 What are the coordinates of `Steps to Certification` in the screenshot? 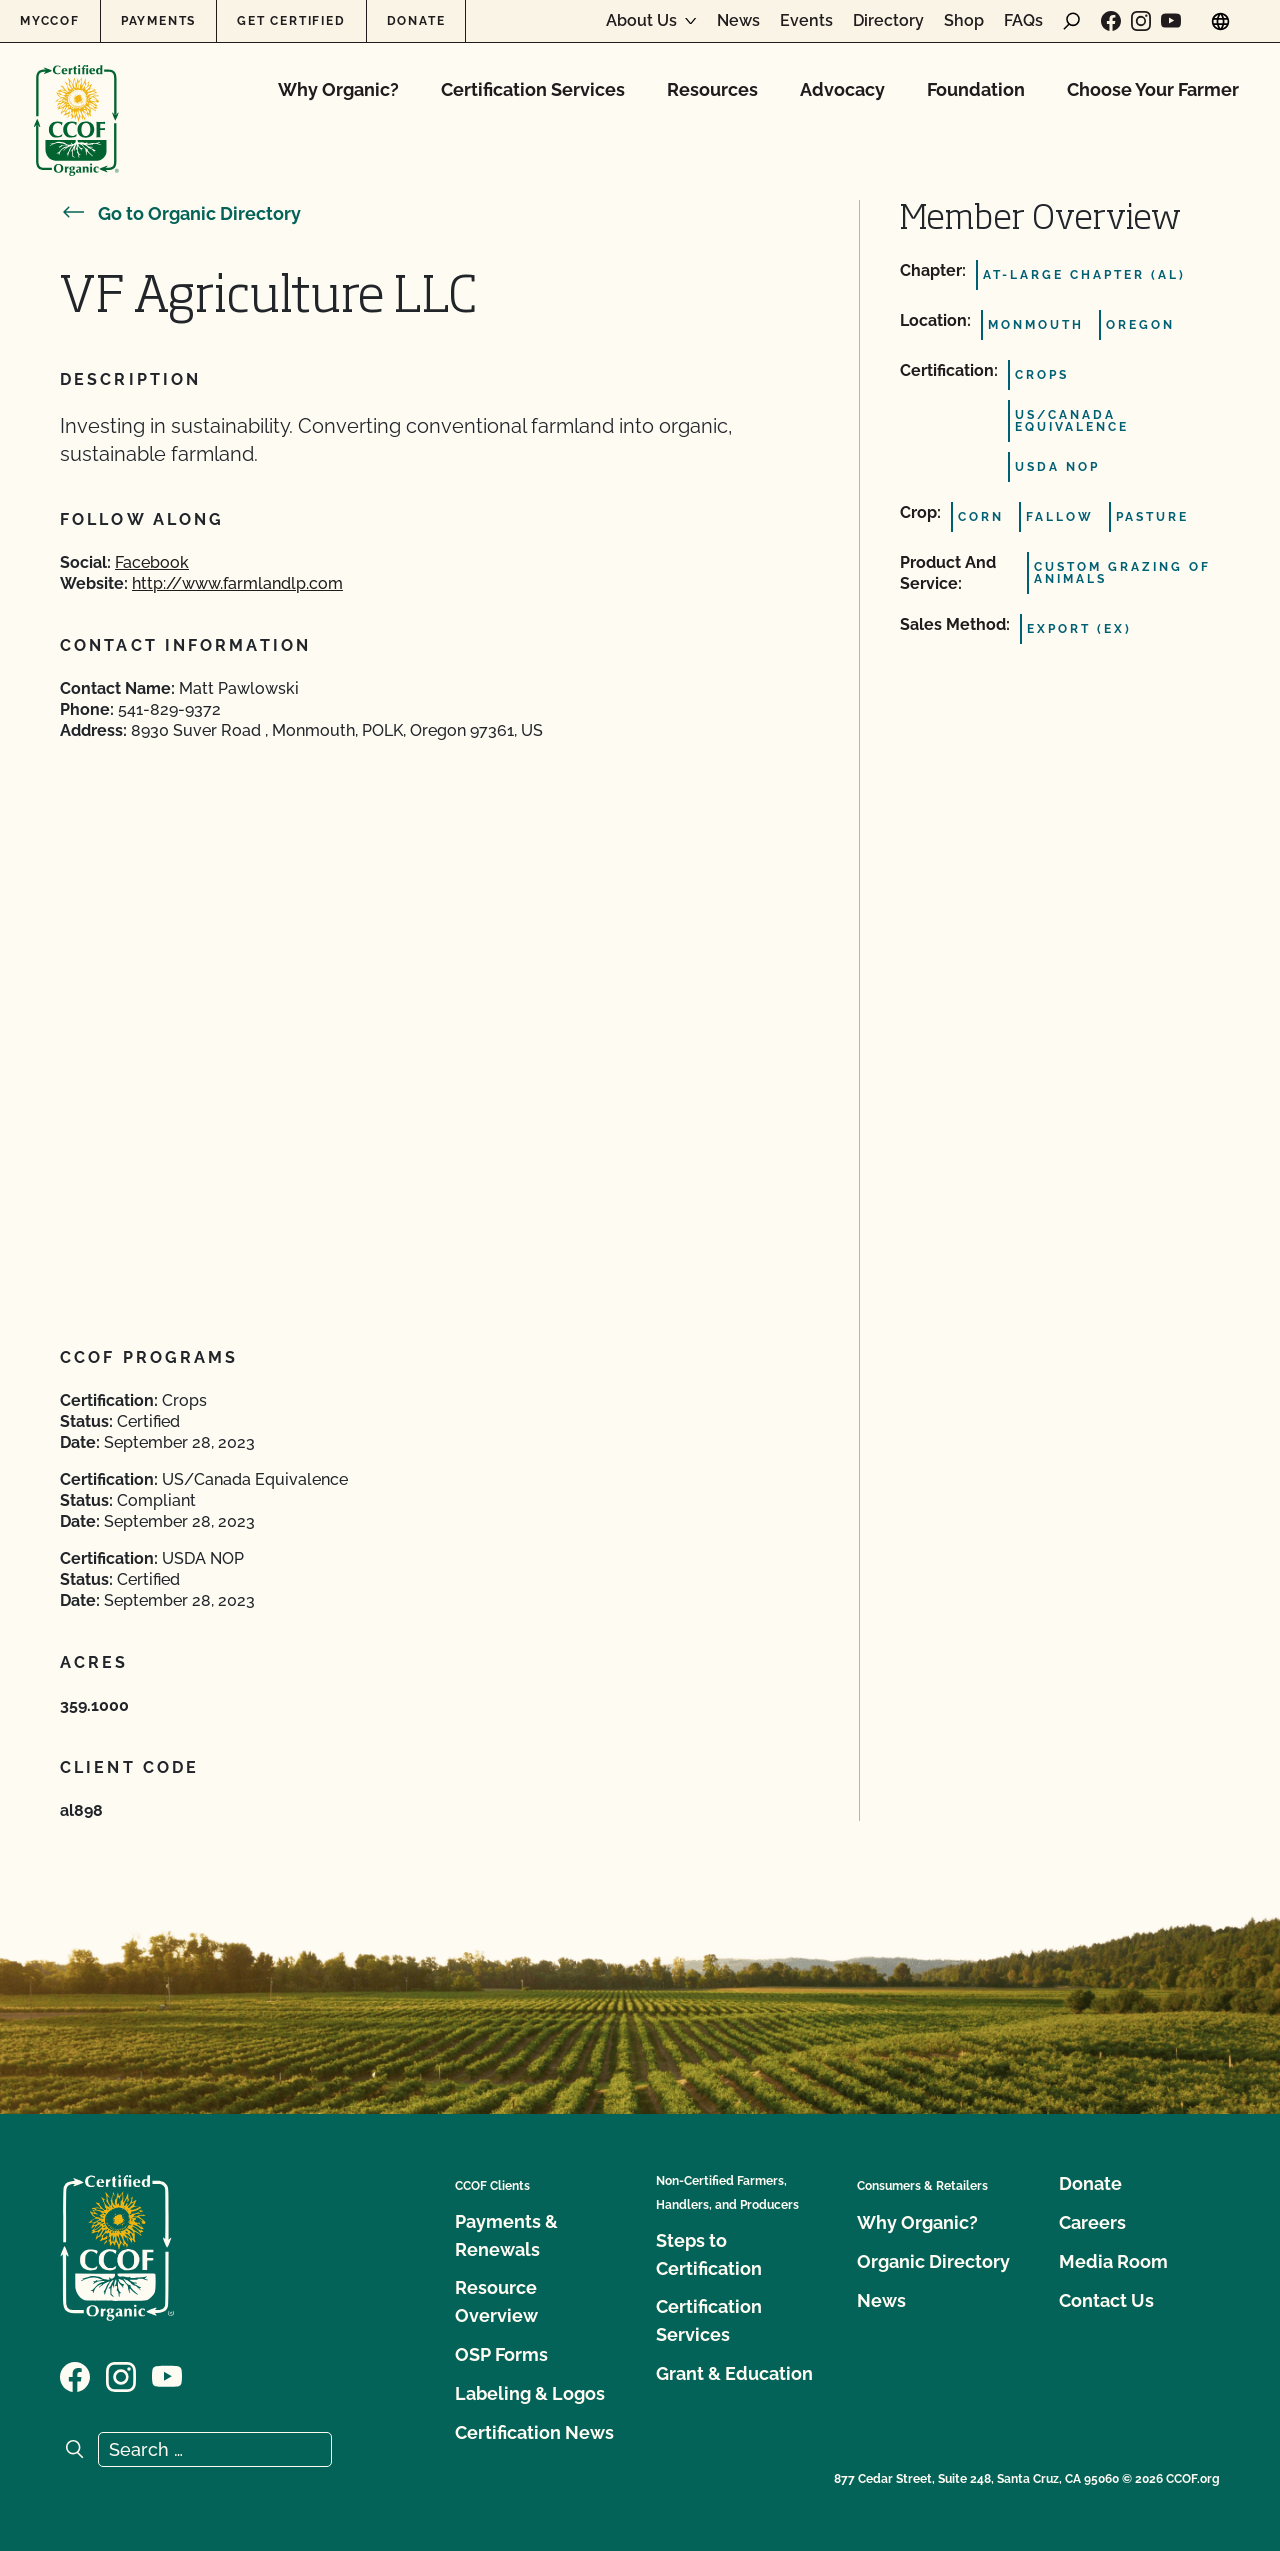 It's located at (709, 2254).